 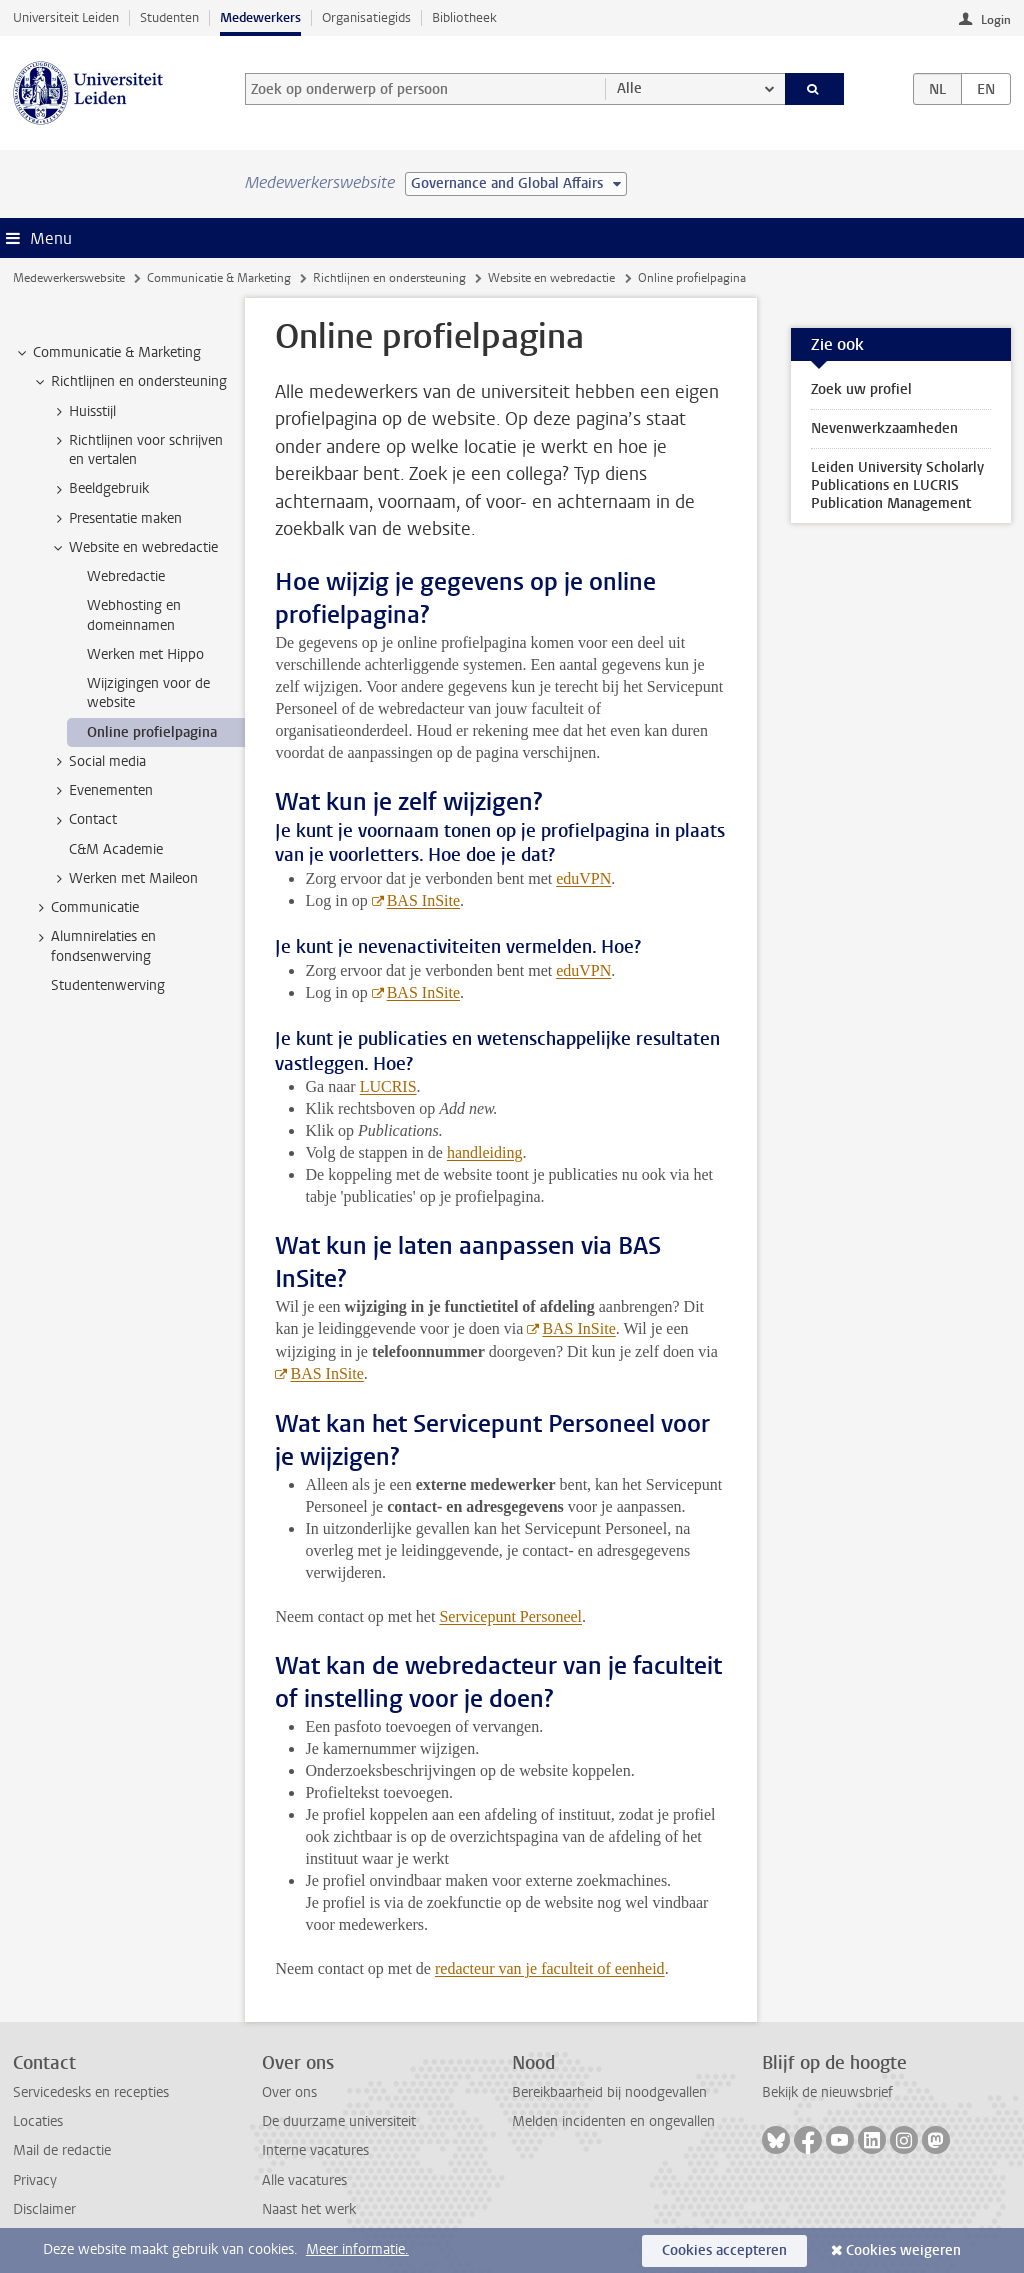 What do you see at coordinates (108, 985) in the screenshot?
I see `Studentenwerving [treeitem]` at bounding box center [108, 985].